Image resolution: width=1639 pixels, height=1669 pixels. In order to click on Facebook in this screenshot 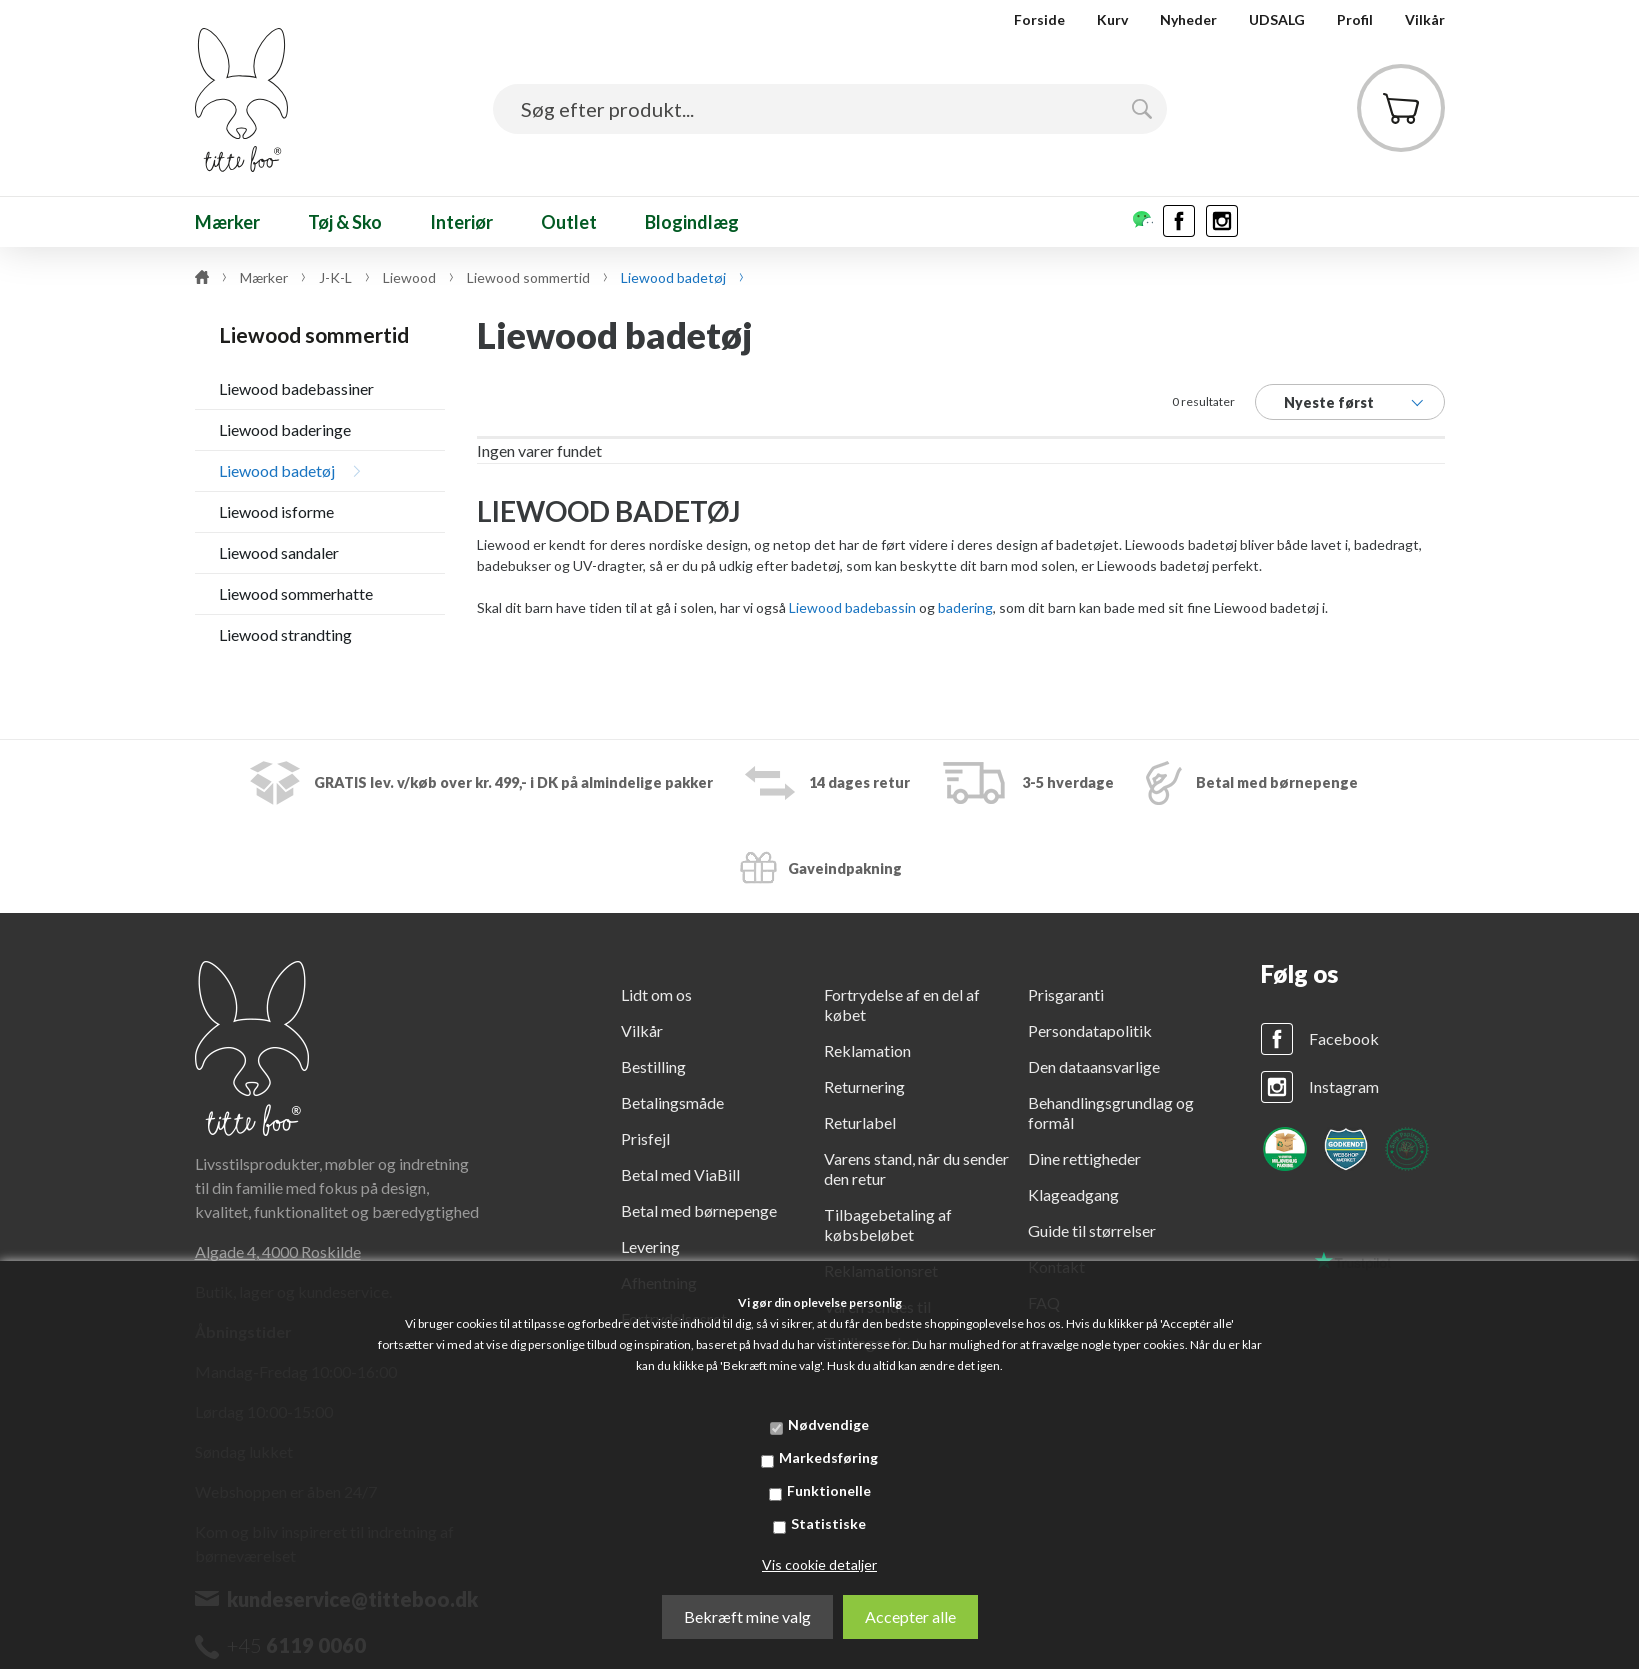, I will do `click(1344, 1038)`.